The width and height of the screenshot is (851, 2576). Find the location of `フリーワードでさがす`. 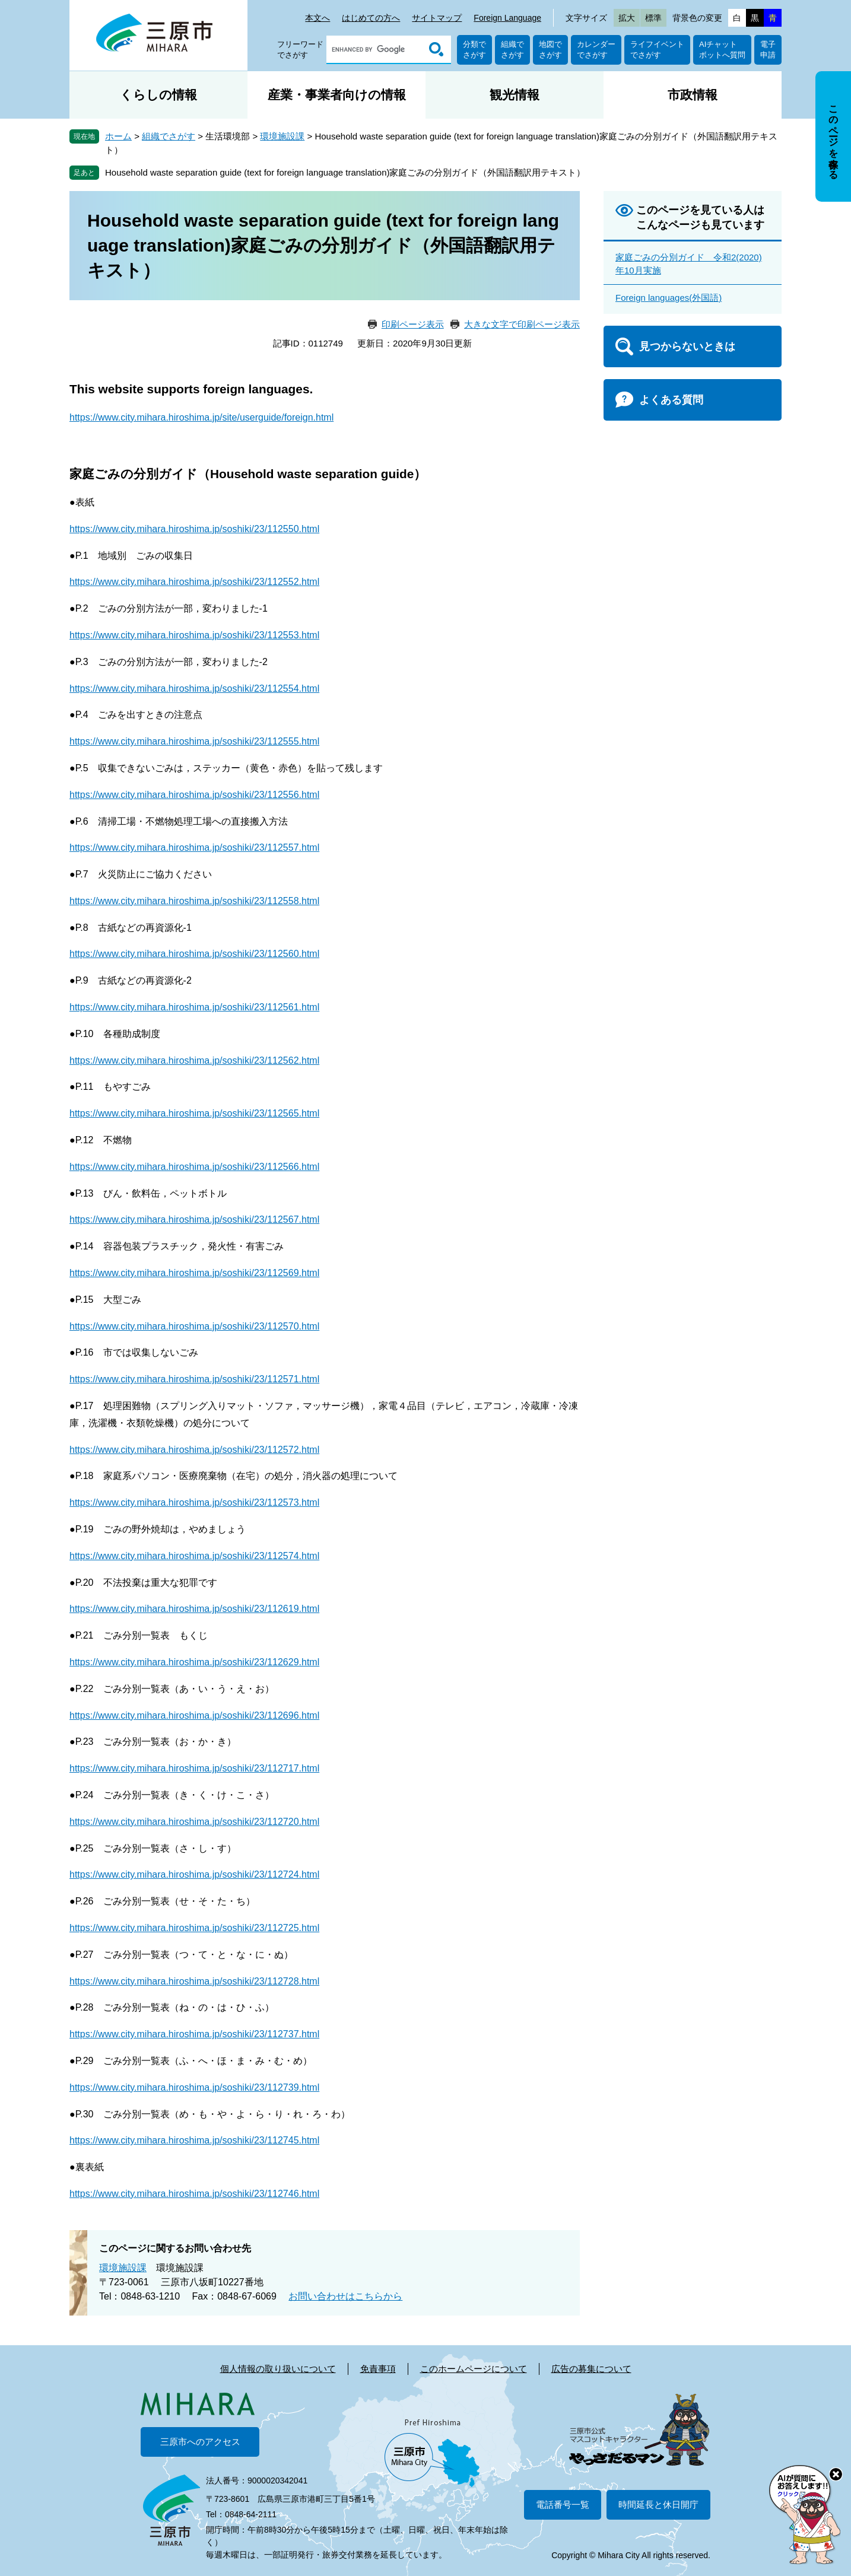

フリーワードでさがす is located at coordinates (300, 49).